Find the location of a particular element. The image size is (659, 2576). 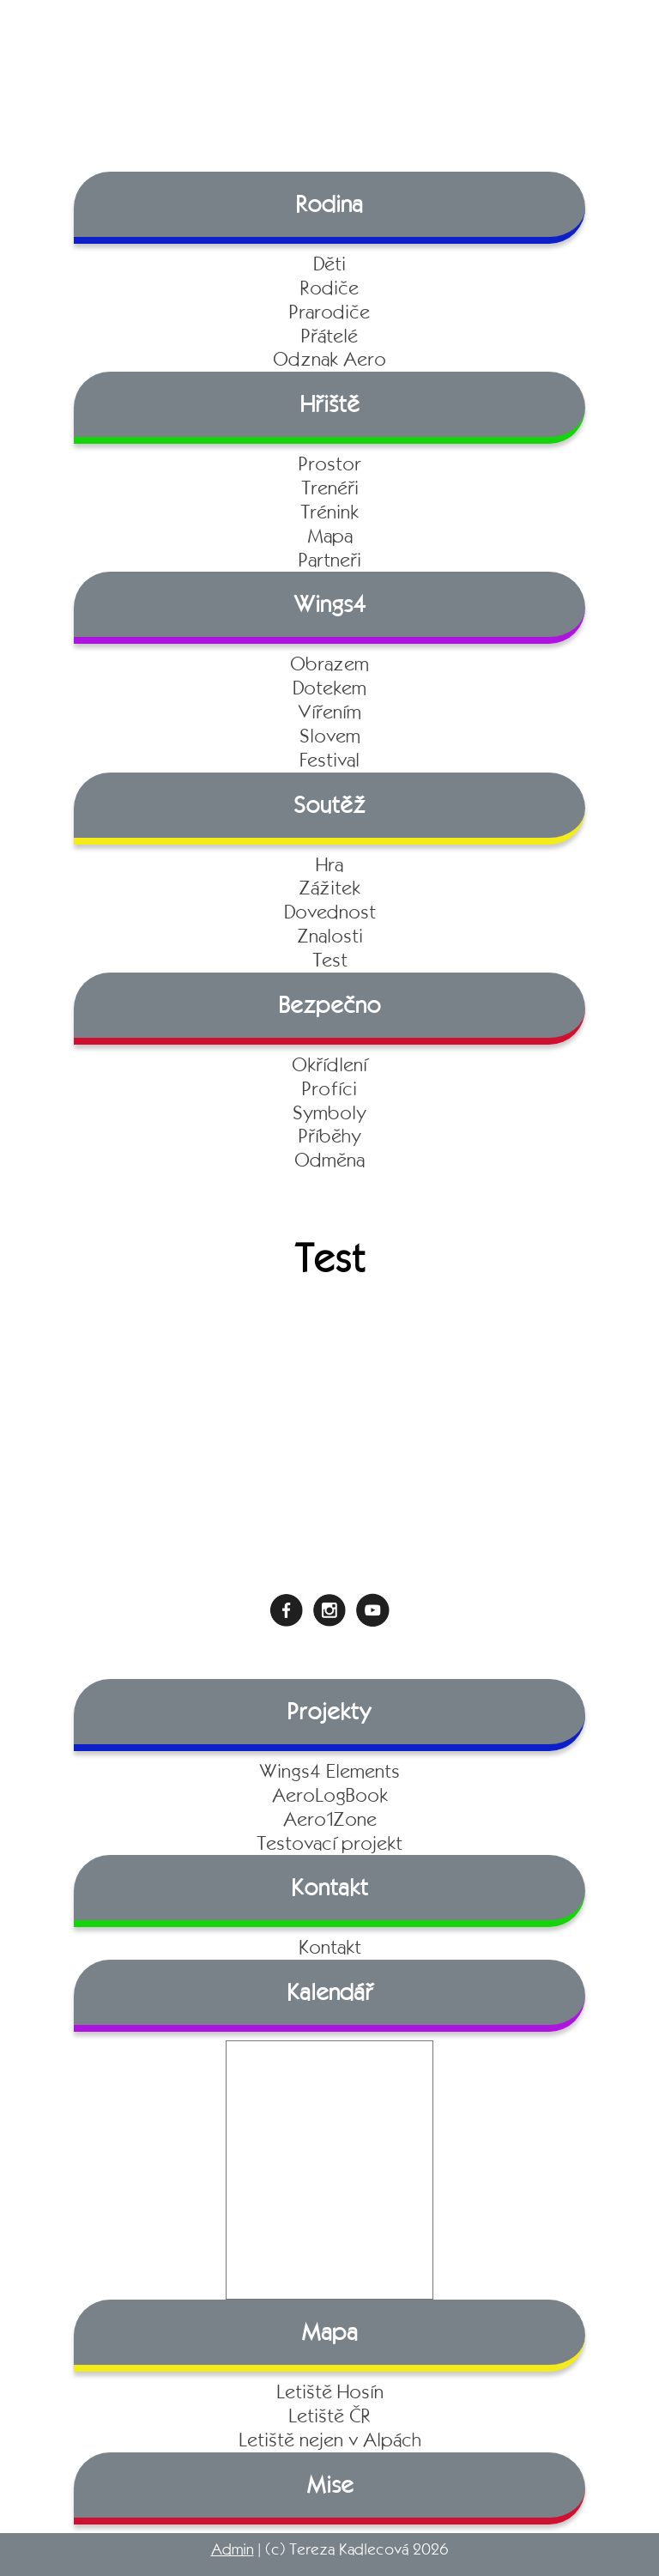

Test is located at coordinates (330, 960).